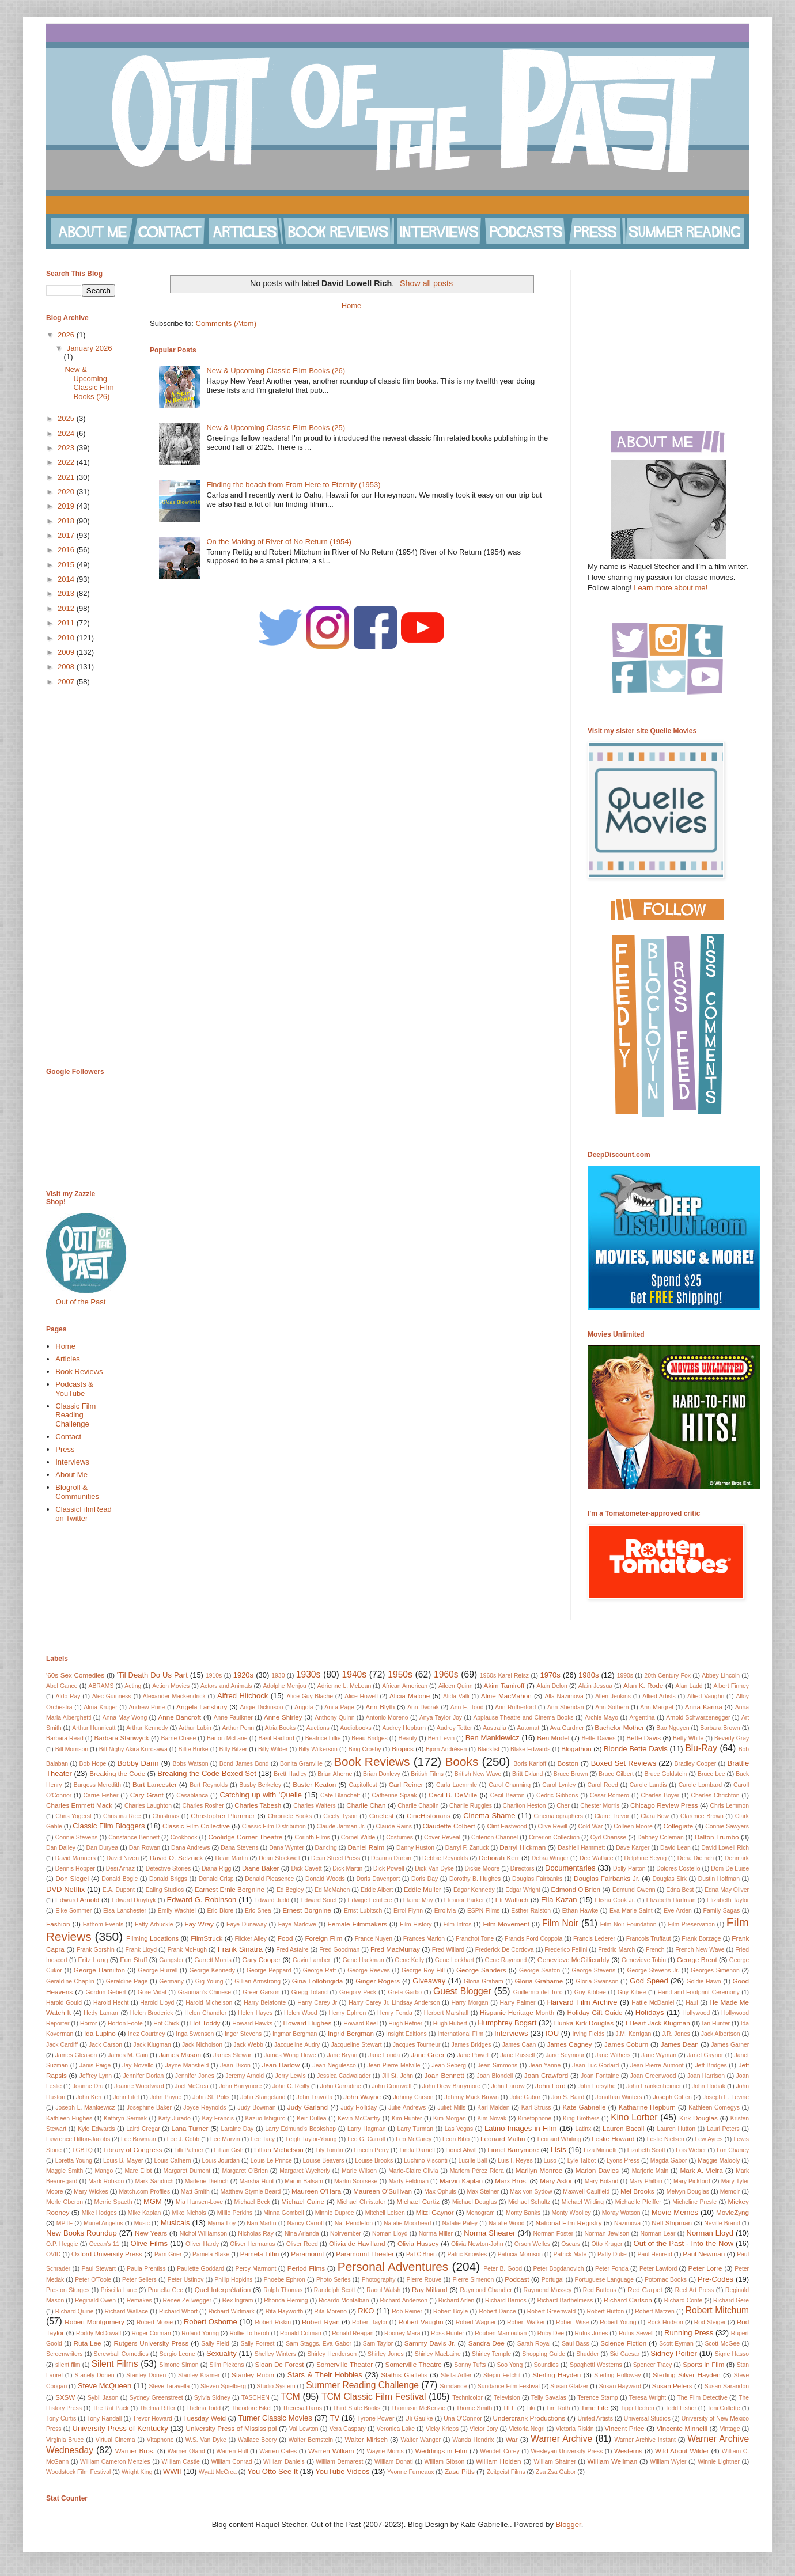 Image resolution: width=795 pixels, height=2576 pixels. Describe the element at coordinates (342, 2471) in the screenshot. I see `YouTube Videos` at that location.